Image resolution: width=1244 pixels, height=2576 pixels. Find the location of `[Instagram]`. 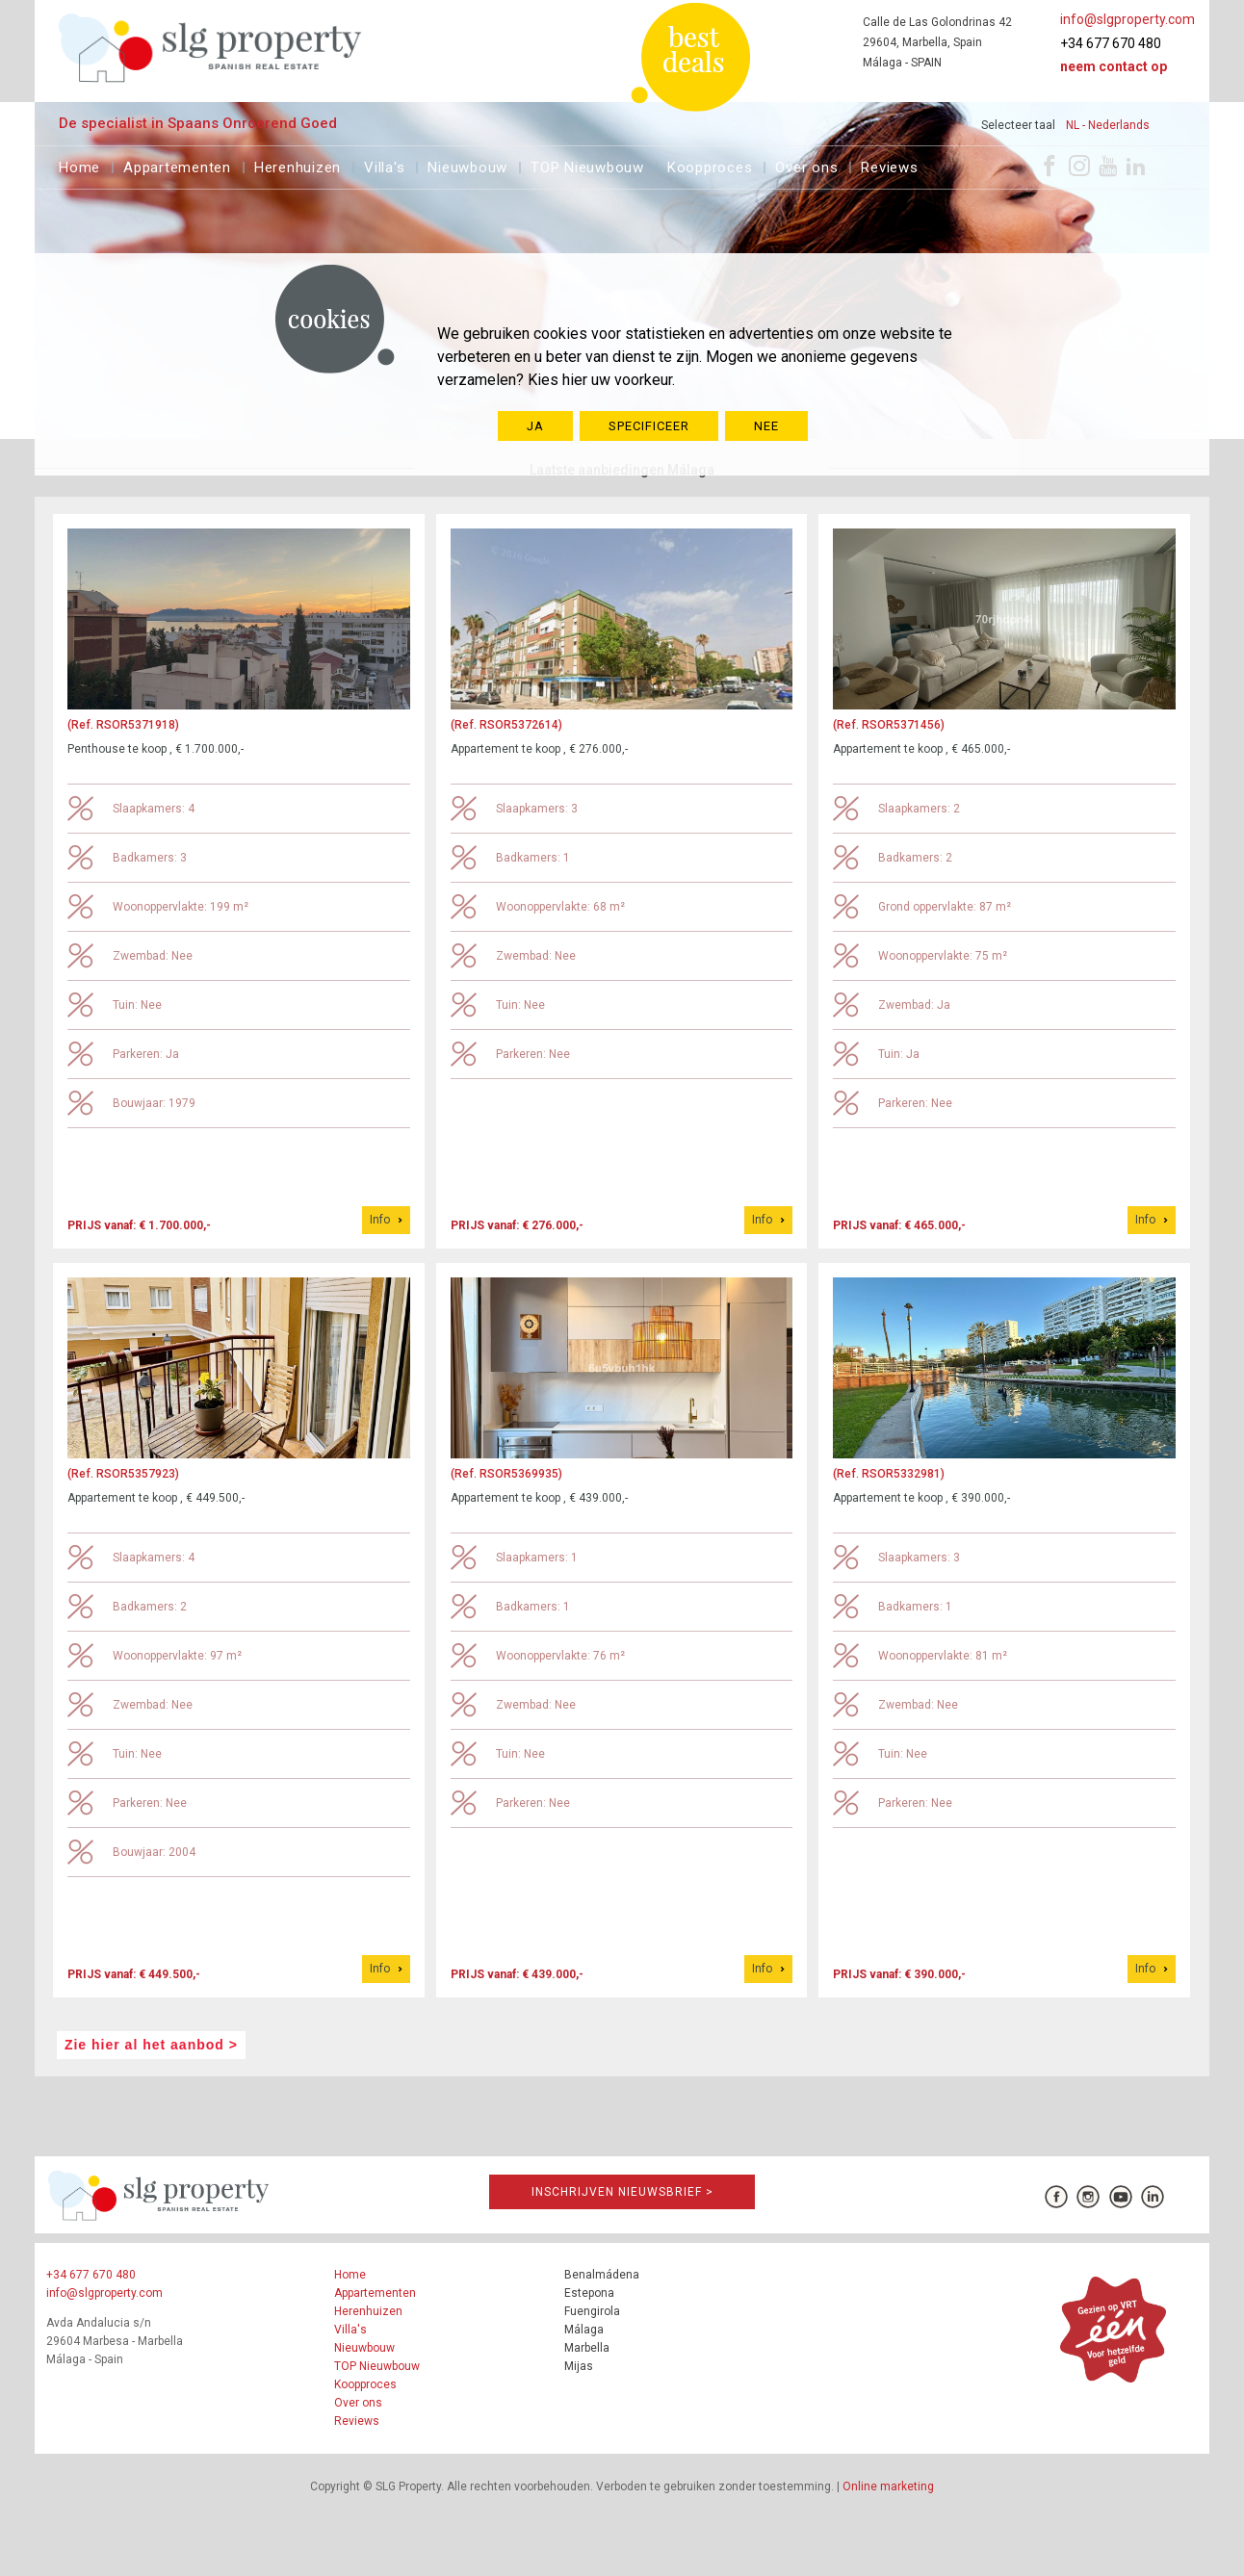

[Instagram] is located at coordinates (1079, 165).